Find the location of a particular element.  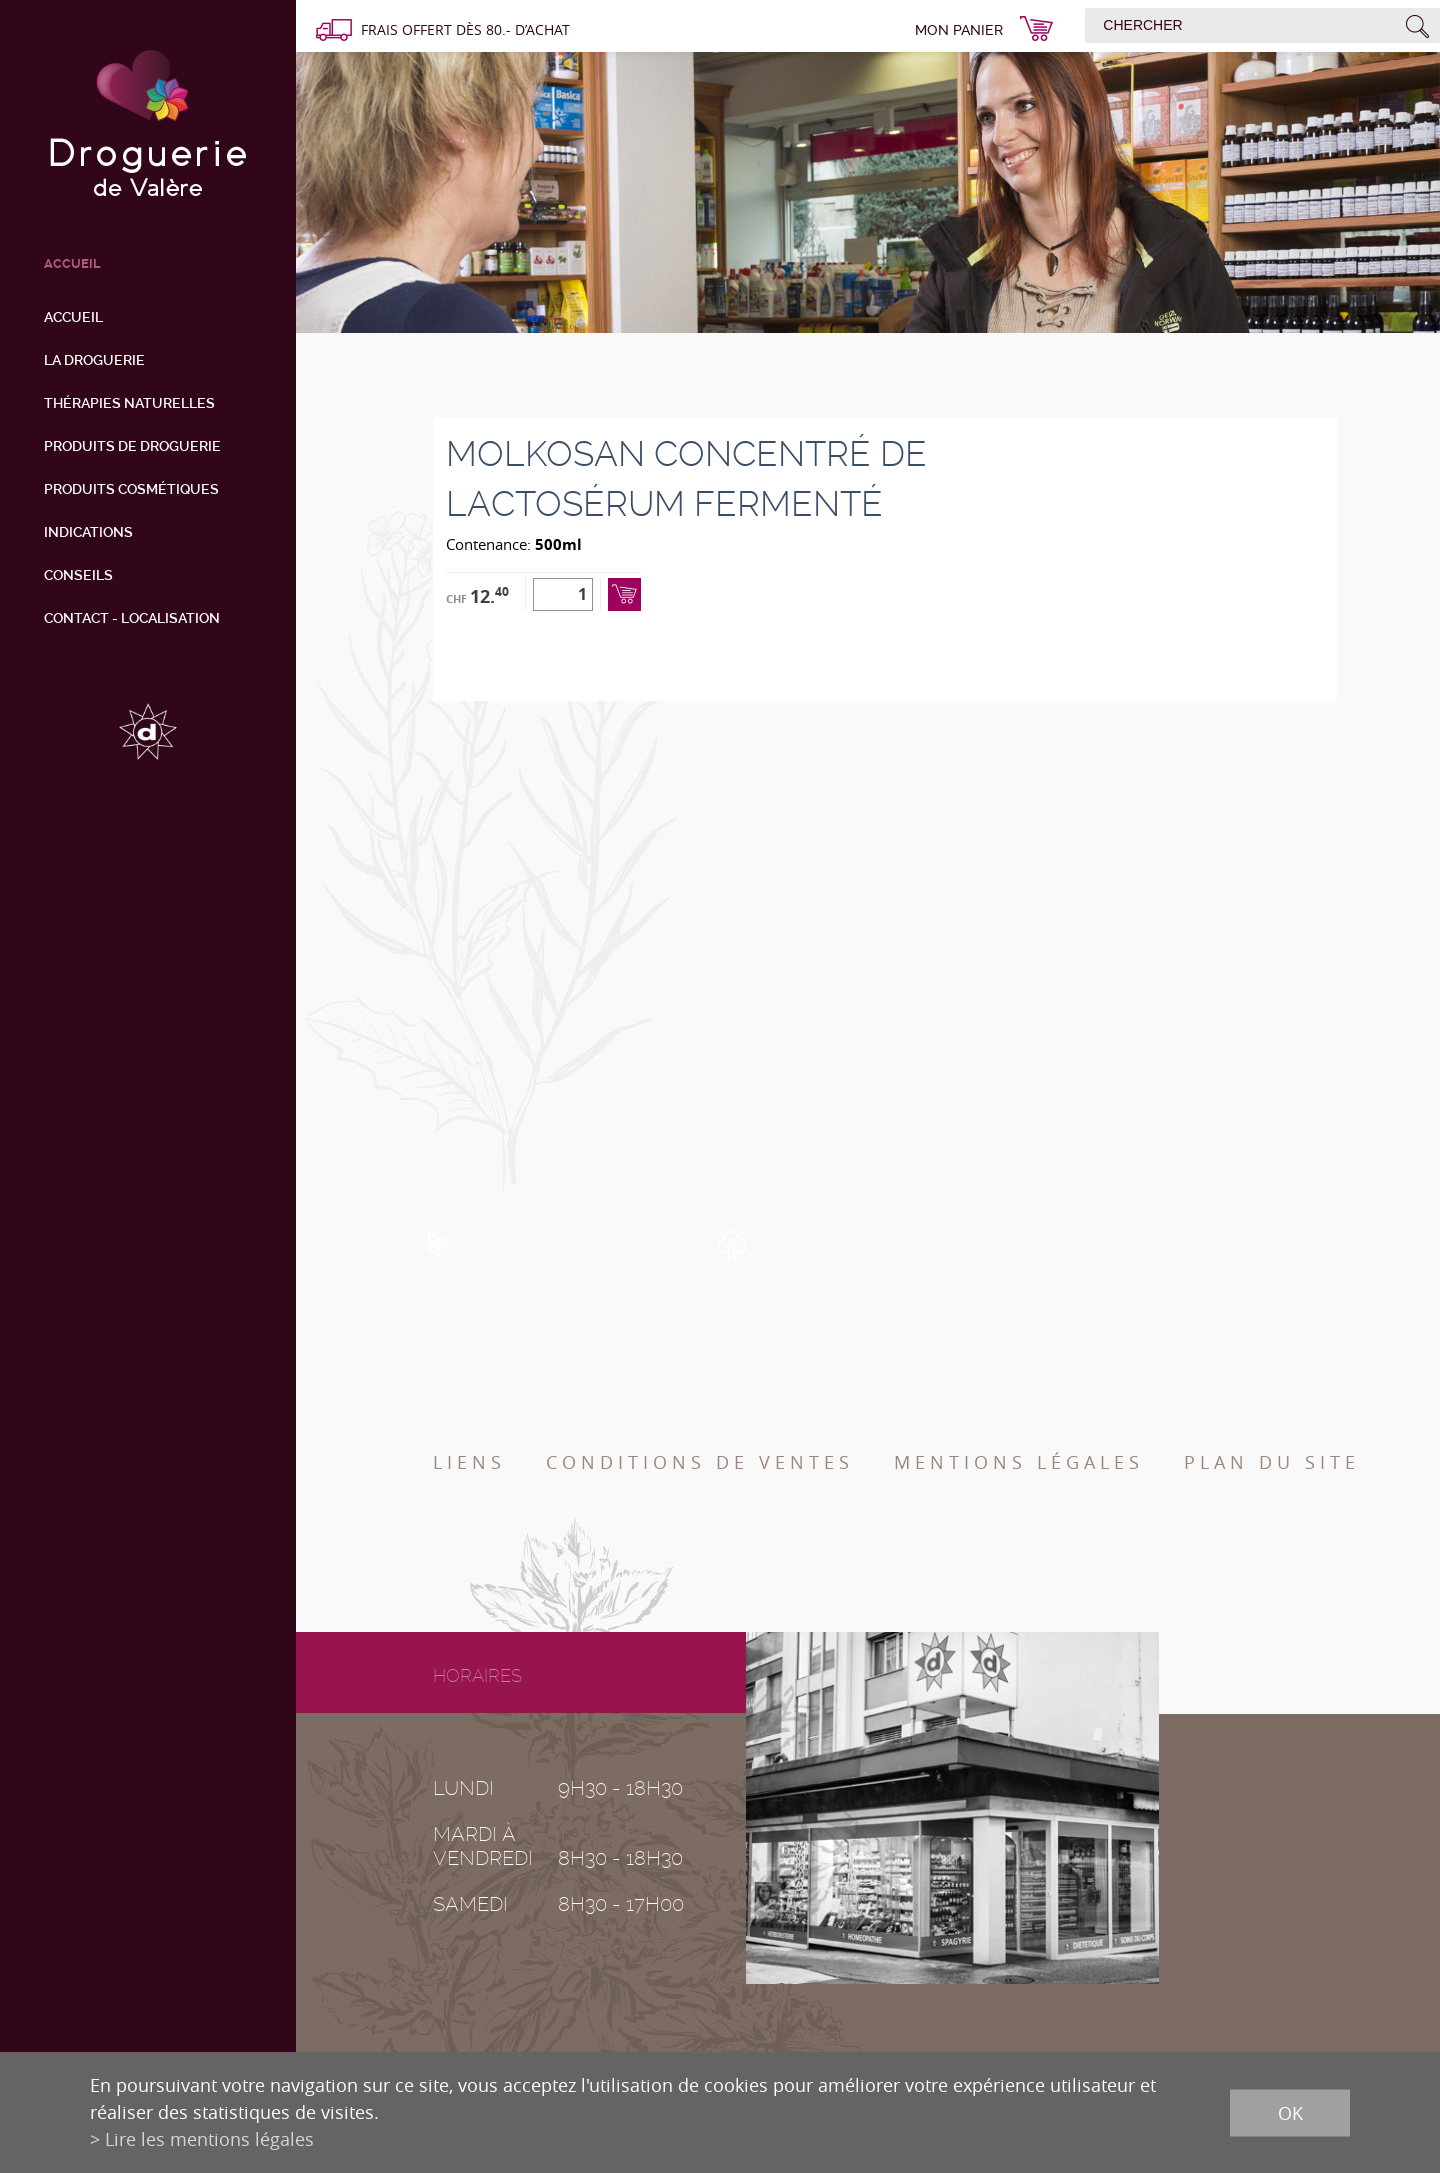

Conseils is located at coordinates (78, 575).